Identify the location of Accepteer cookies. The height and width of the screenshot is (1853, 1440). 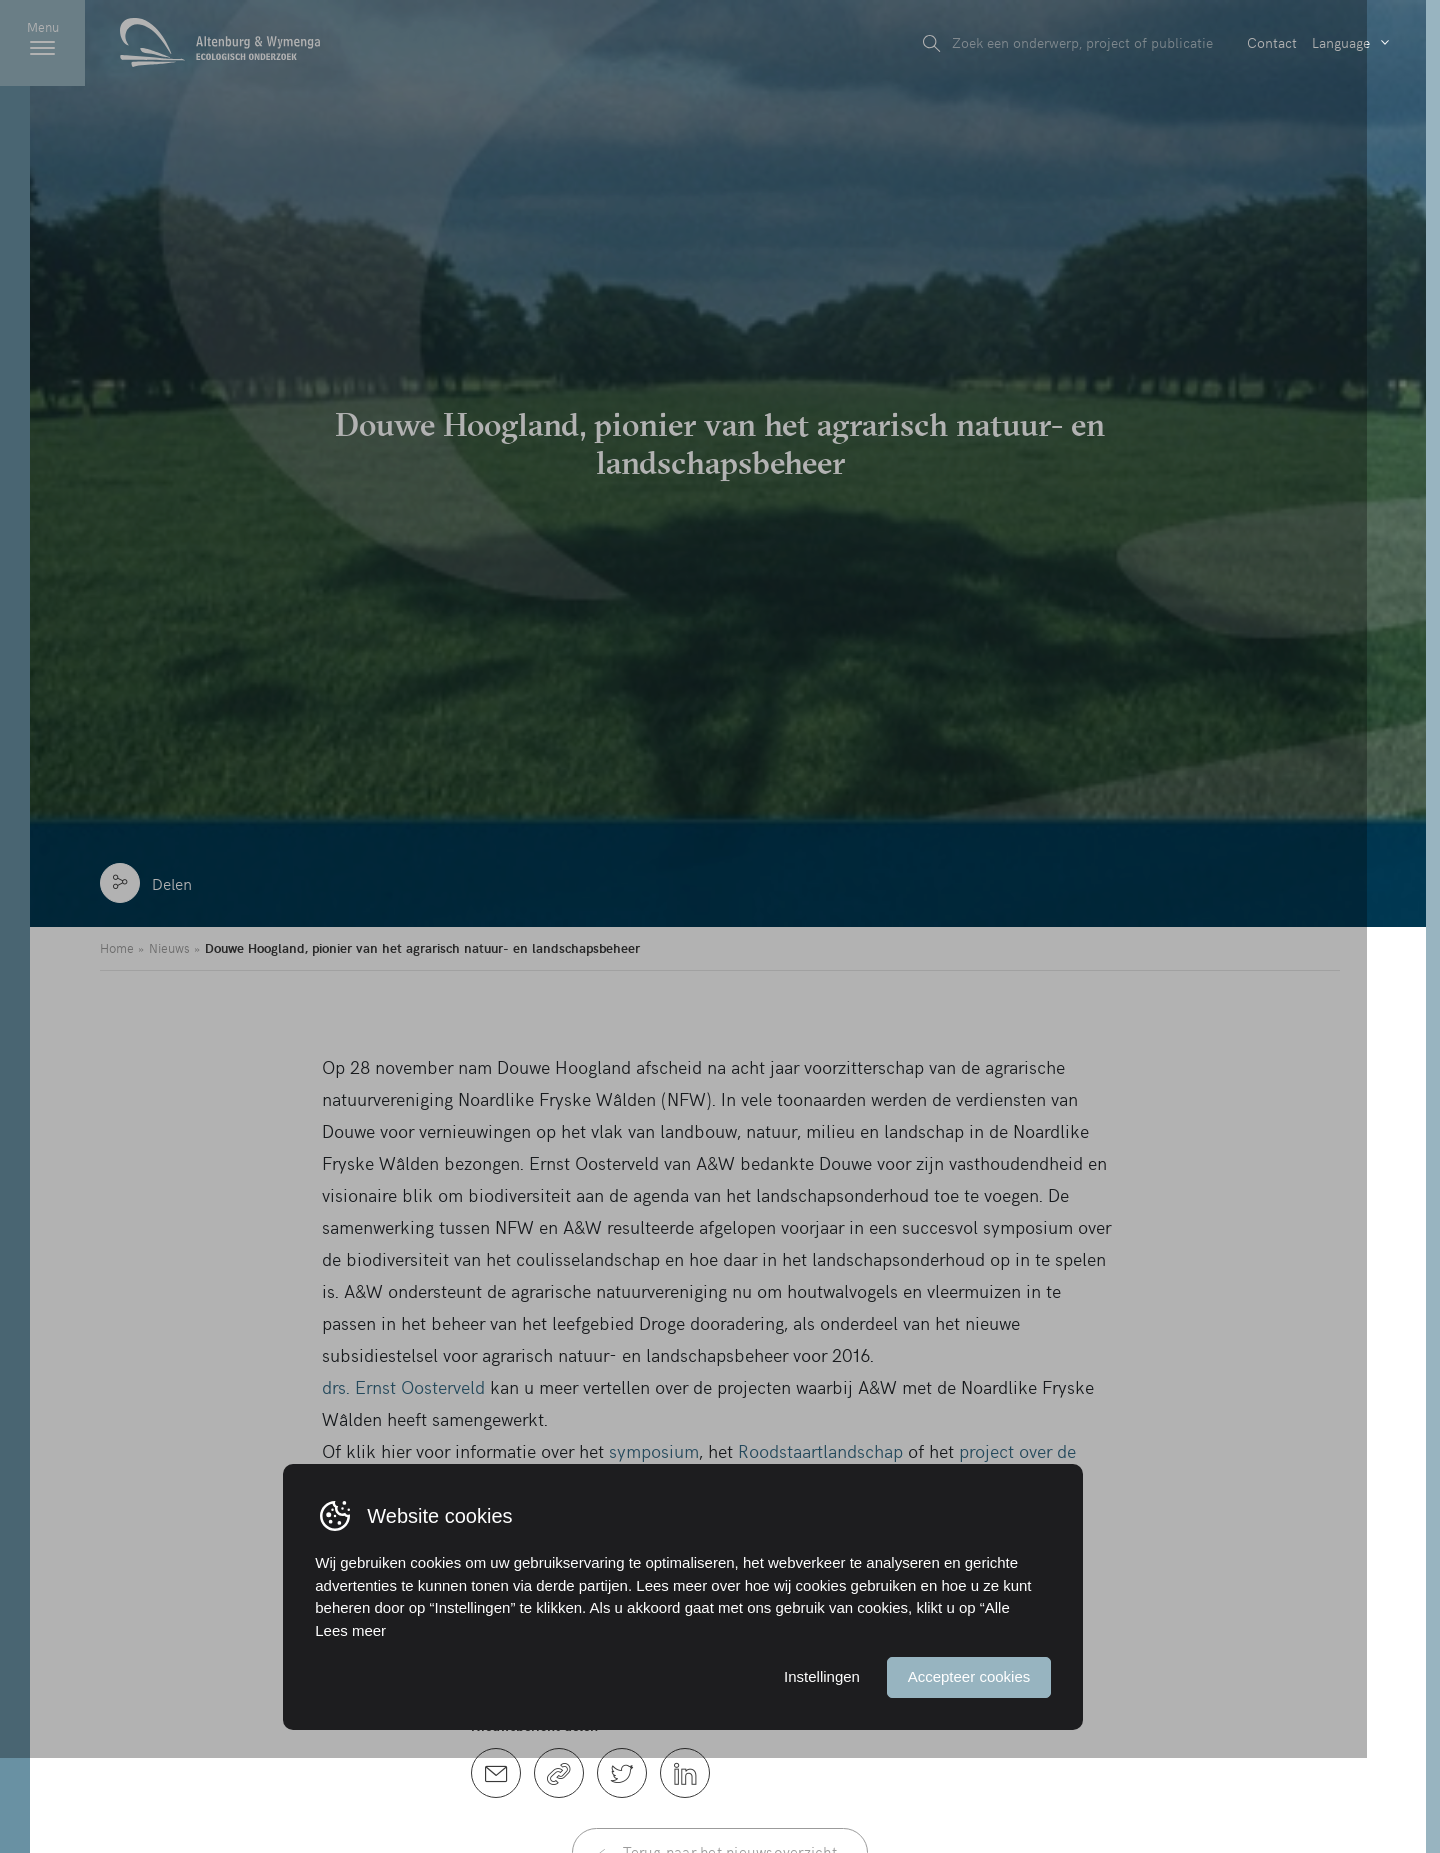
(1005, 1770).